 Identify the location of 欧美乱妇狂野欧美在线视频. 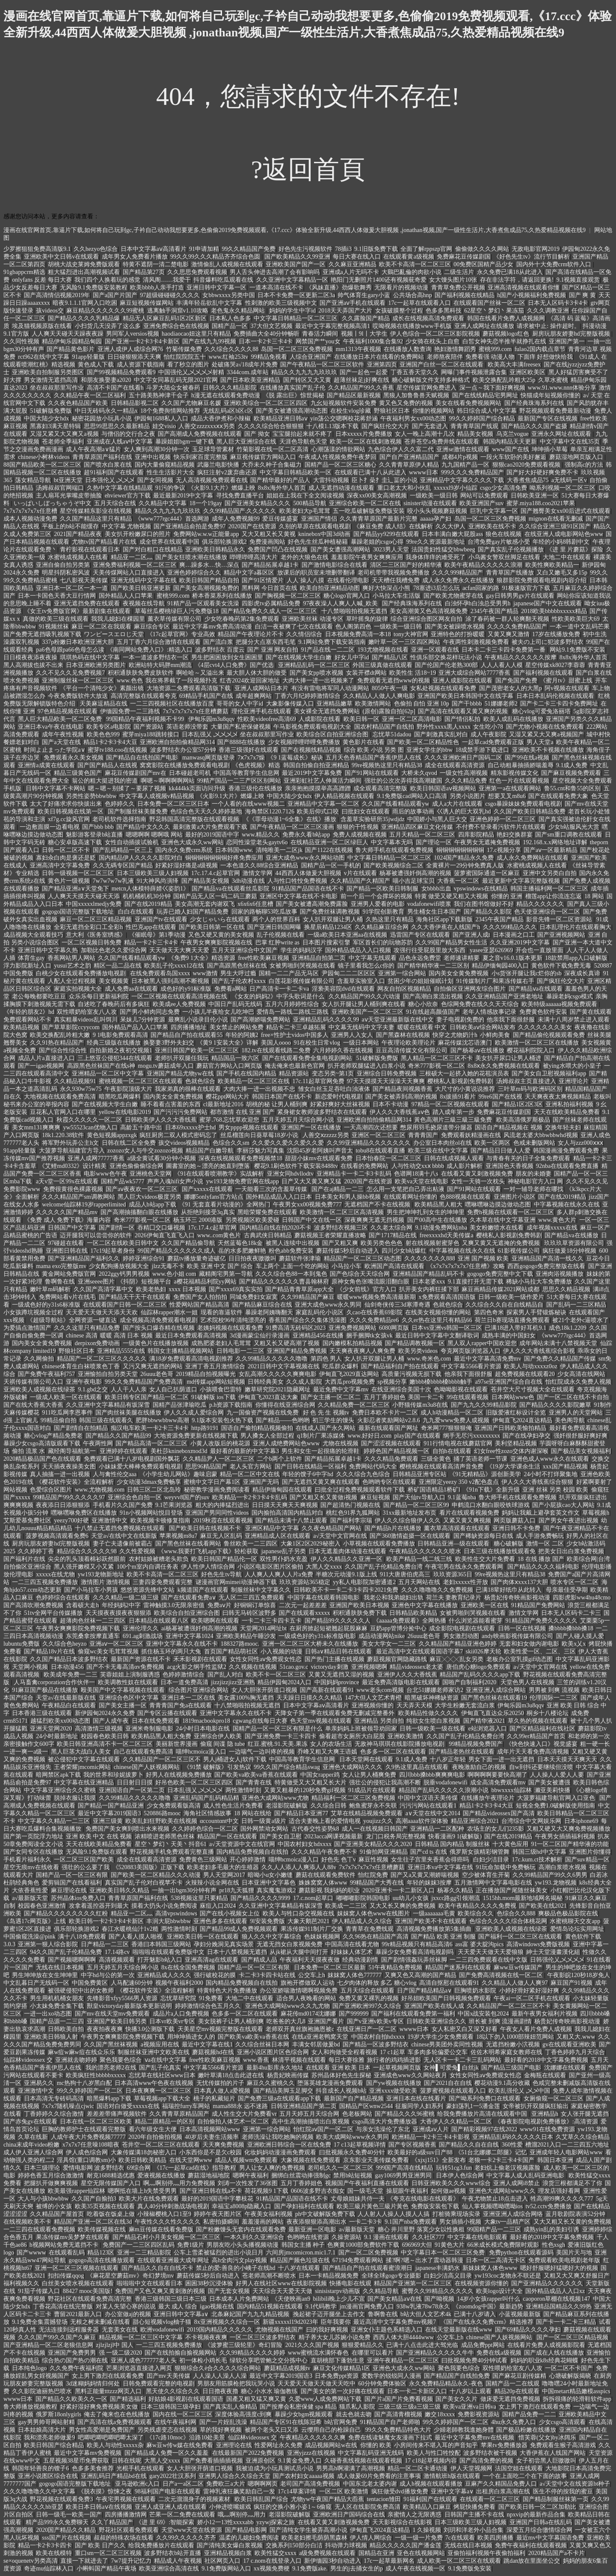
(161, 1821).